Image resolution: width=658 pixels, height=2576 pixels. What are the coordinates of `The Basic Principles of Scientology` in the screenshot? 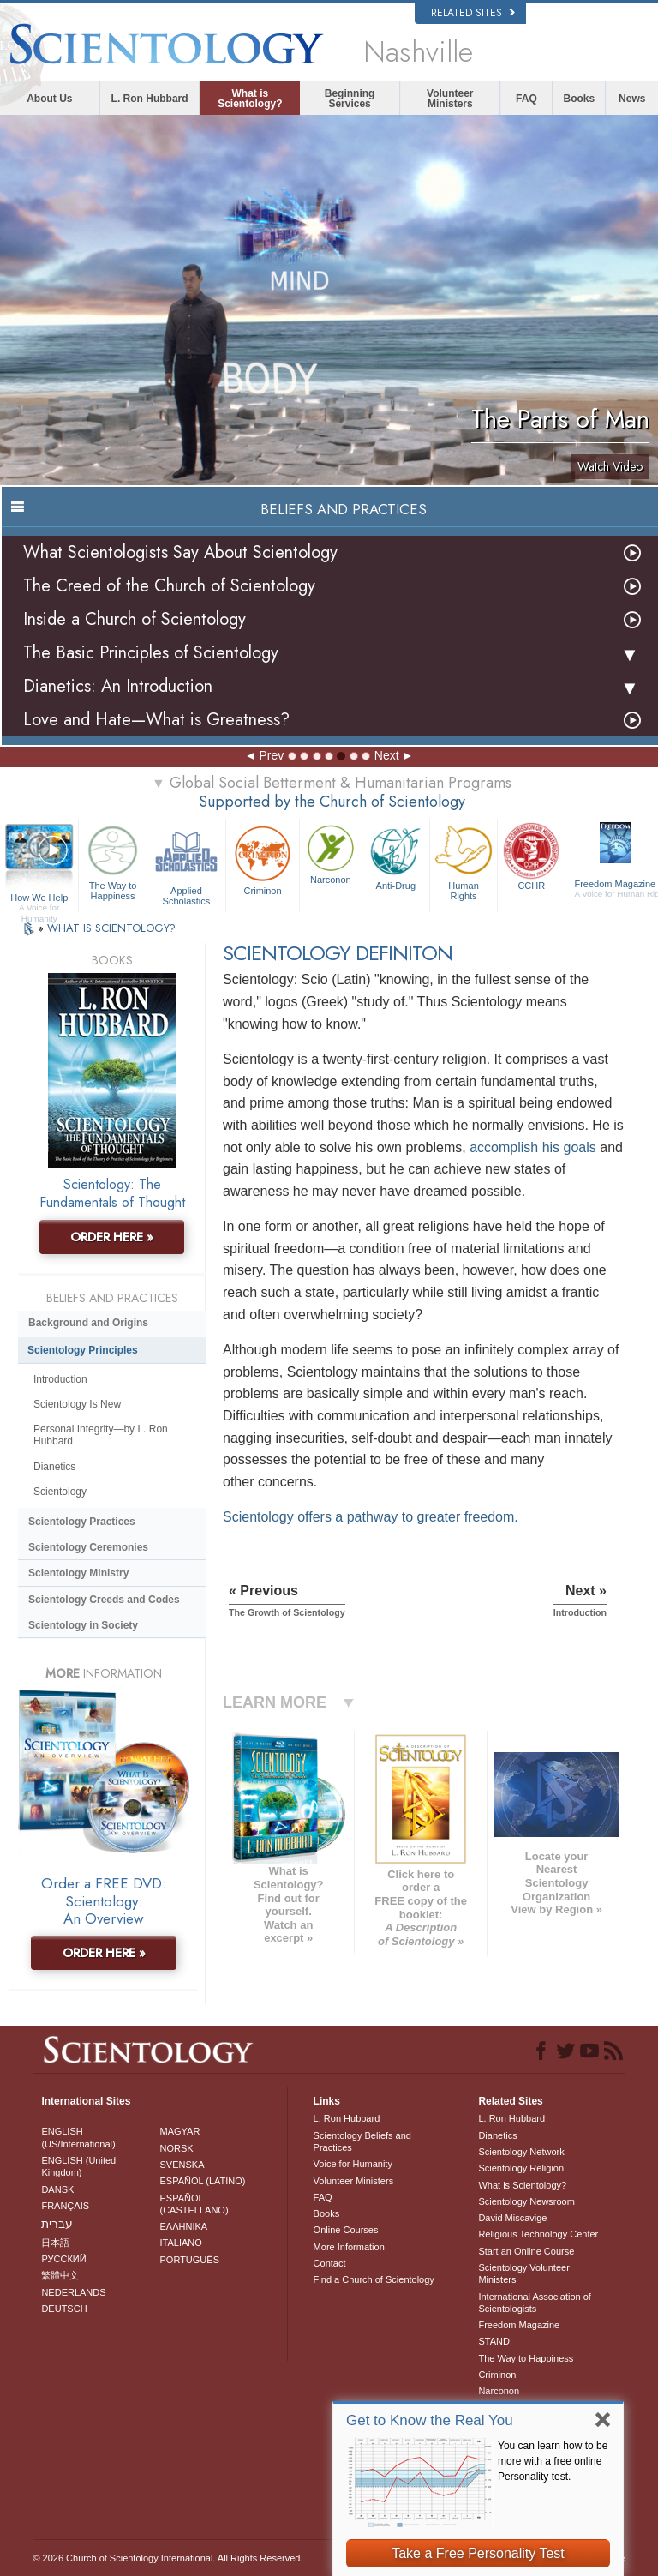 It's located at (150, 652).